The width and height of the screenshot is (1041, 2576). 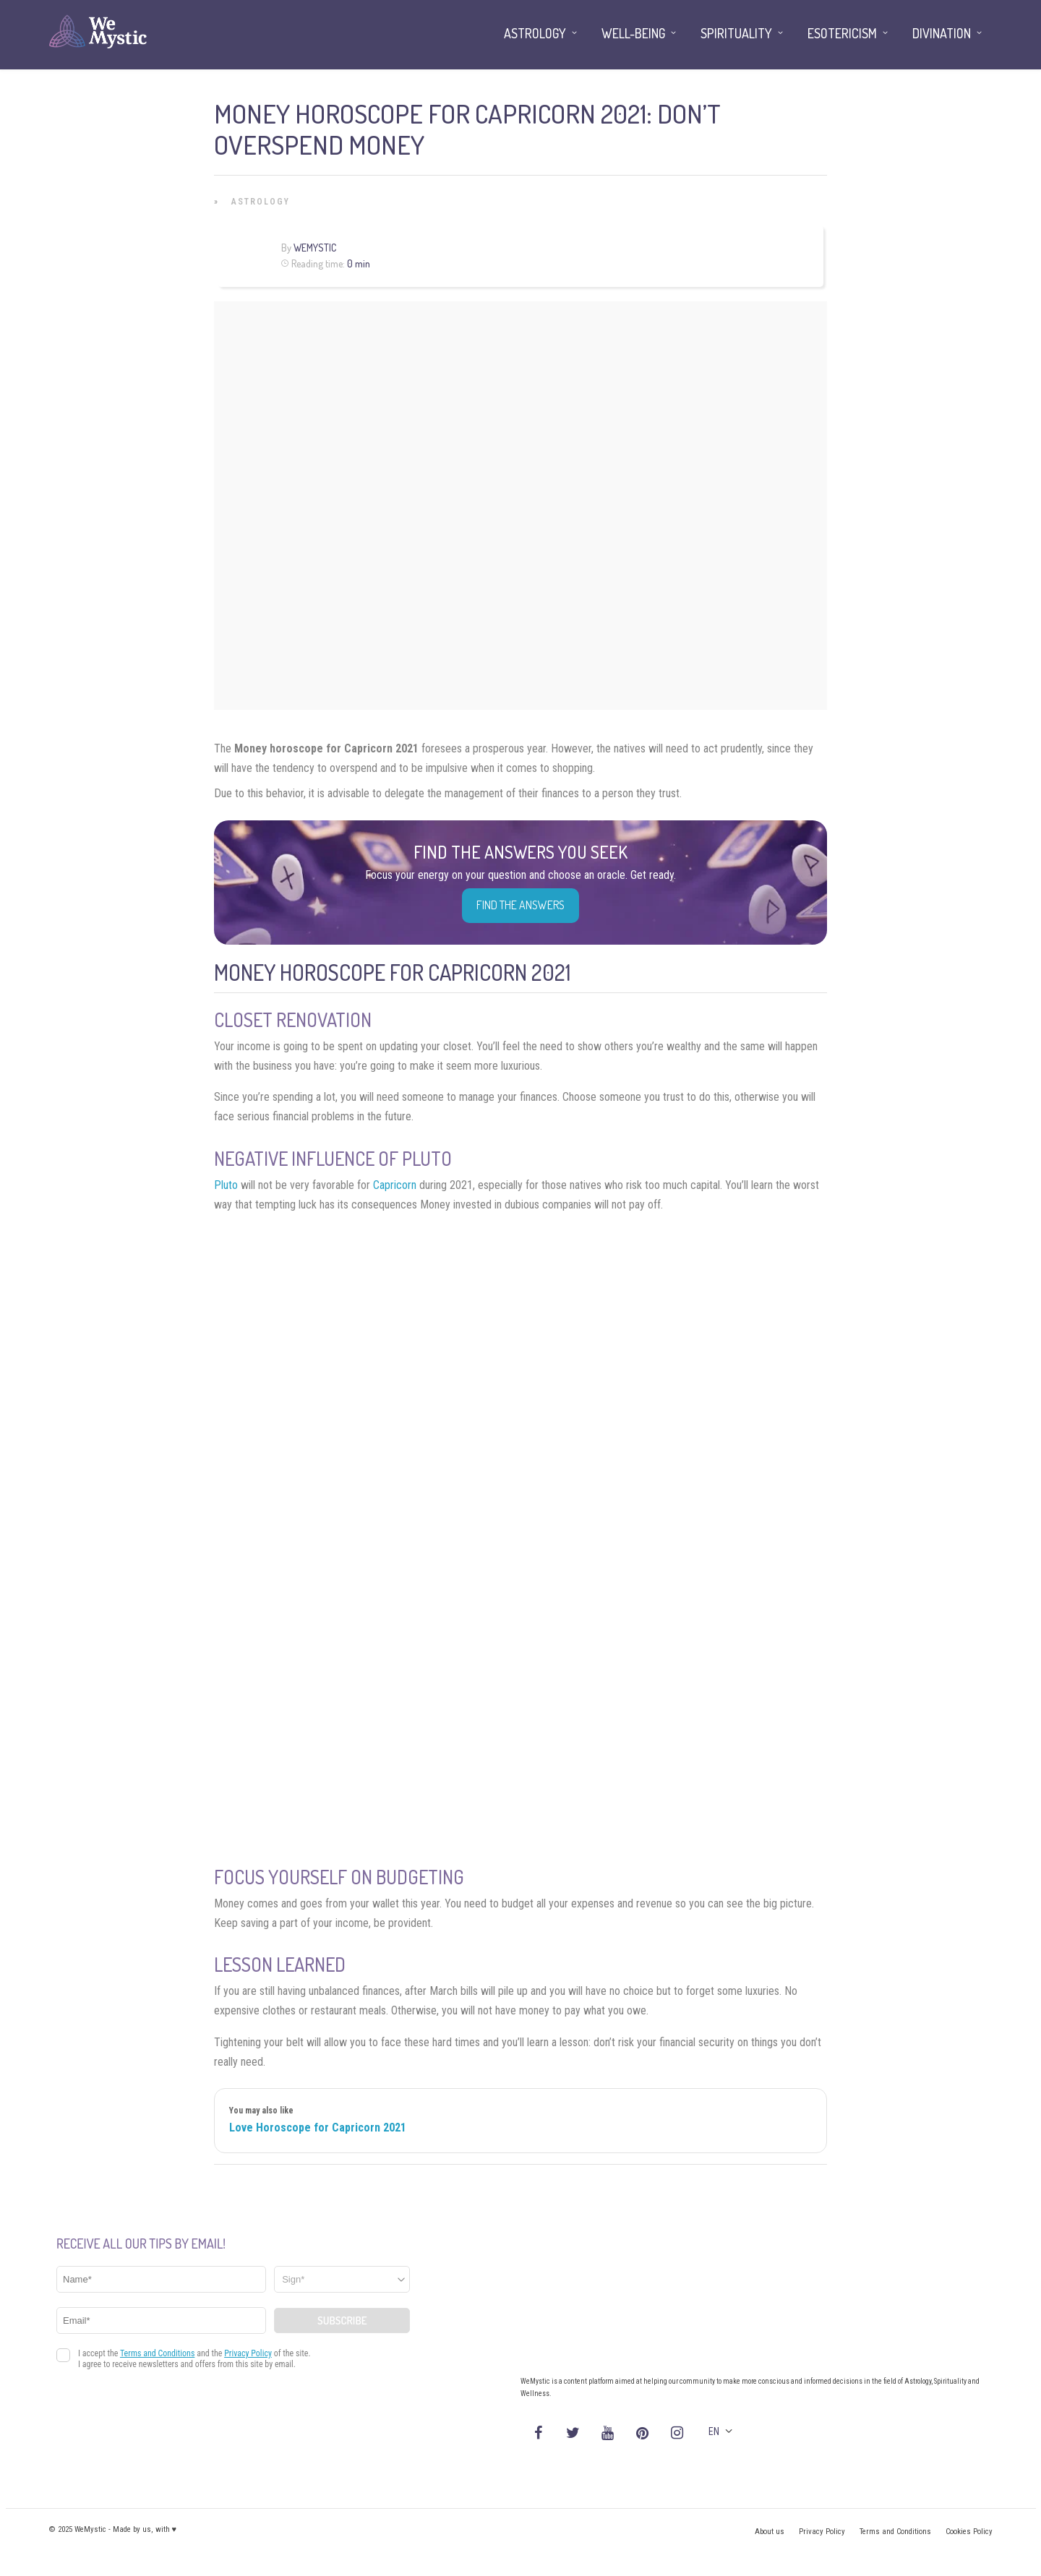 I want to click on Divination, so click(x=941, y=33).